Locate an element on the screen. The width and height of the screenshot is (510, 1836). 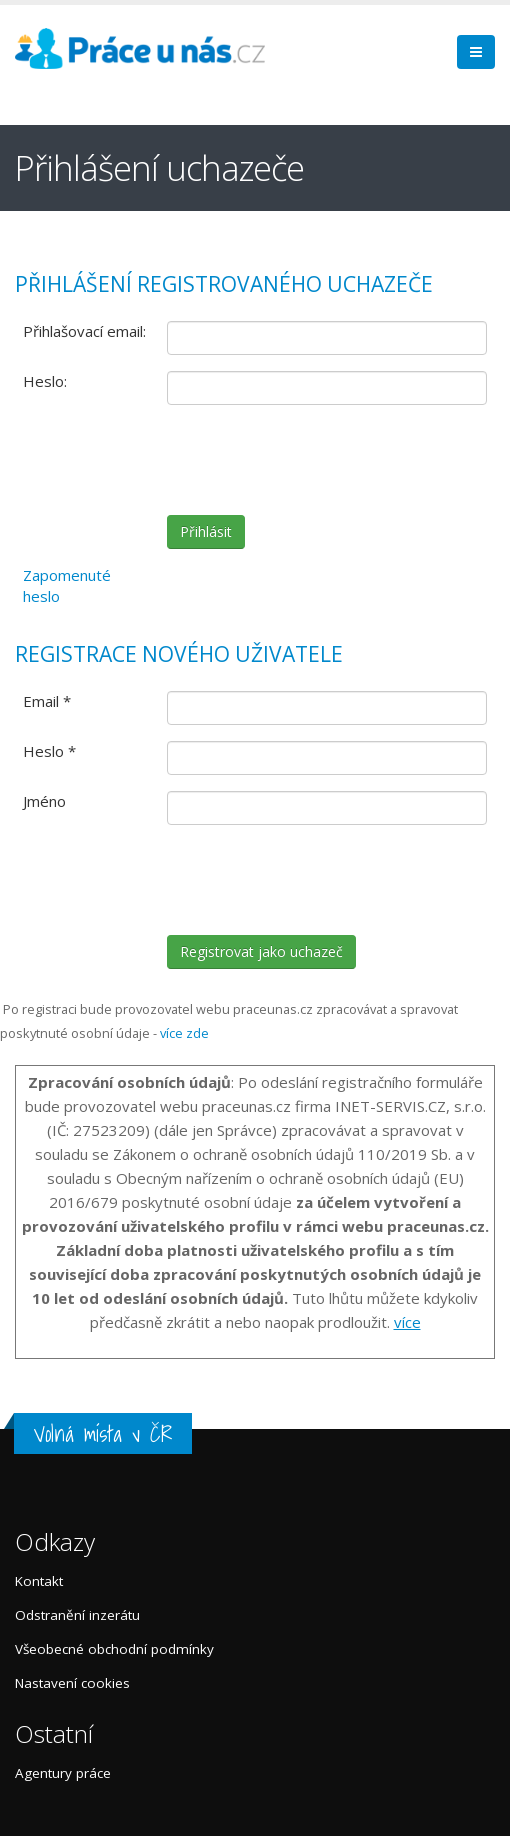
Kontakt is located at coordinates (39, 1581).